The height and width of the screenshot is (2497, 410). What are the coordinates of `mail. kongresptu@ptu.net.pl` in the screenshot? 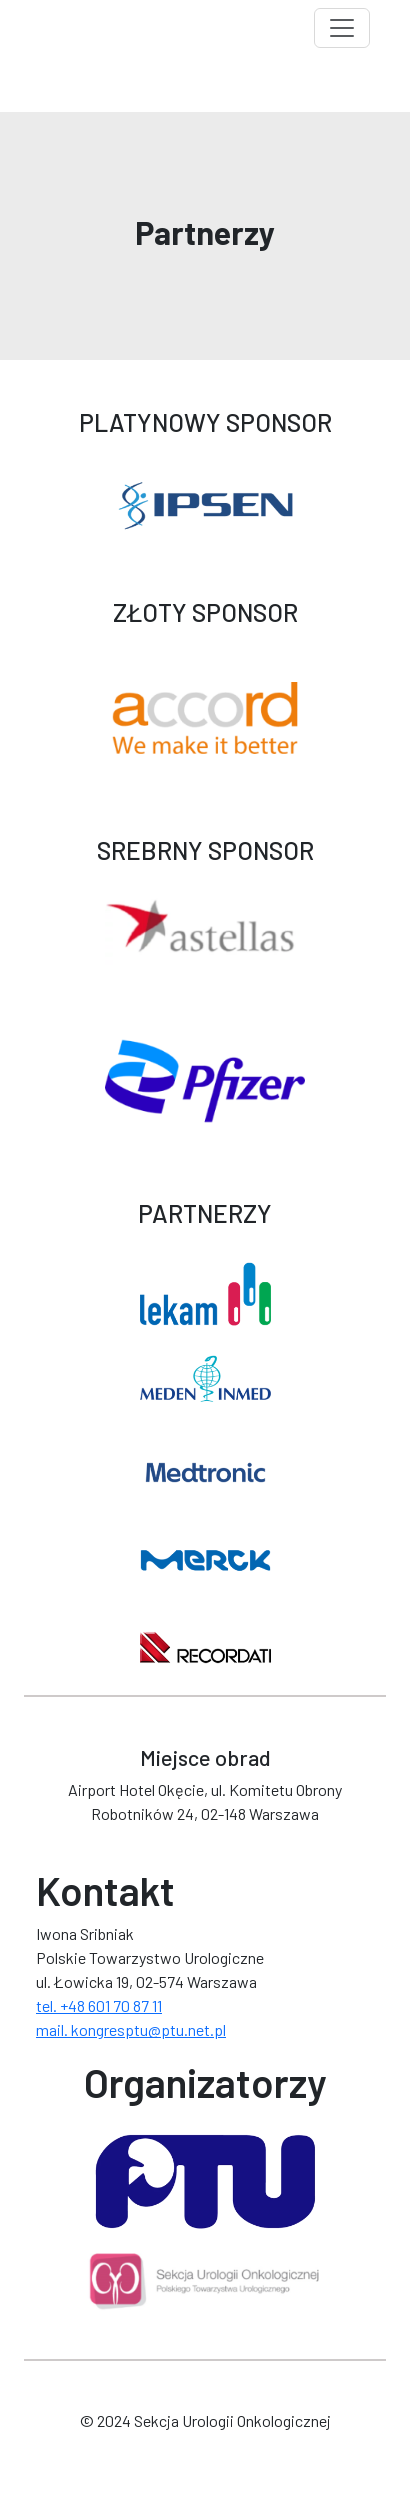 It's located at (131, 2029).